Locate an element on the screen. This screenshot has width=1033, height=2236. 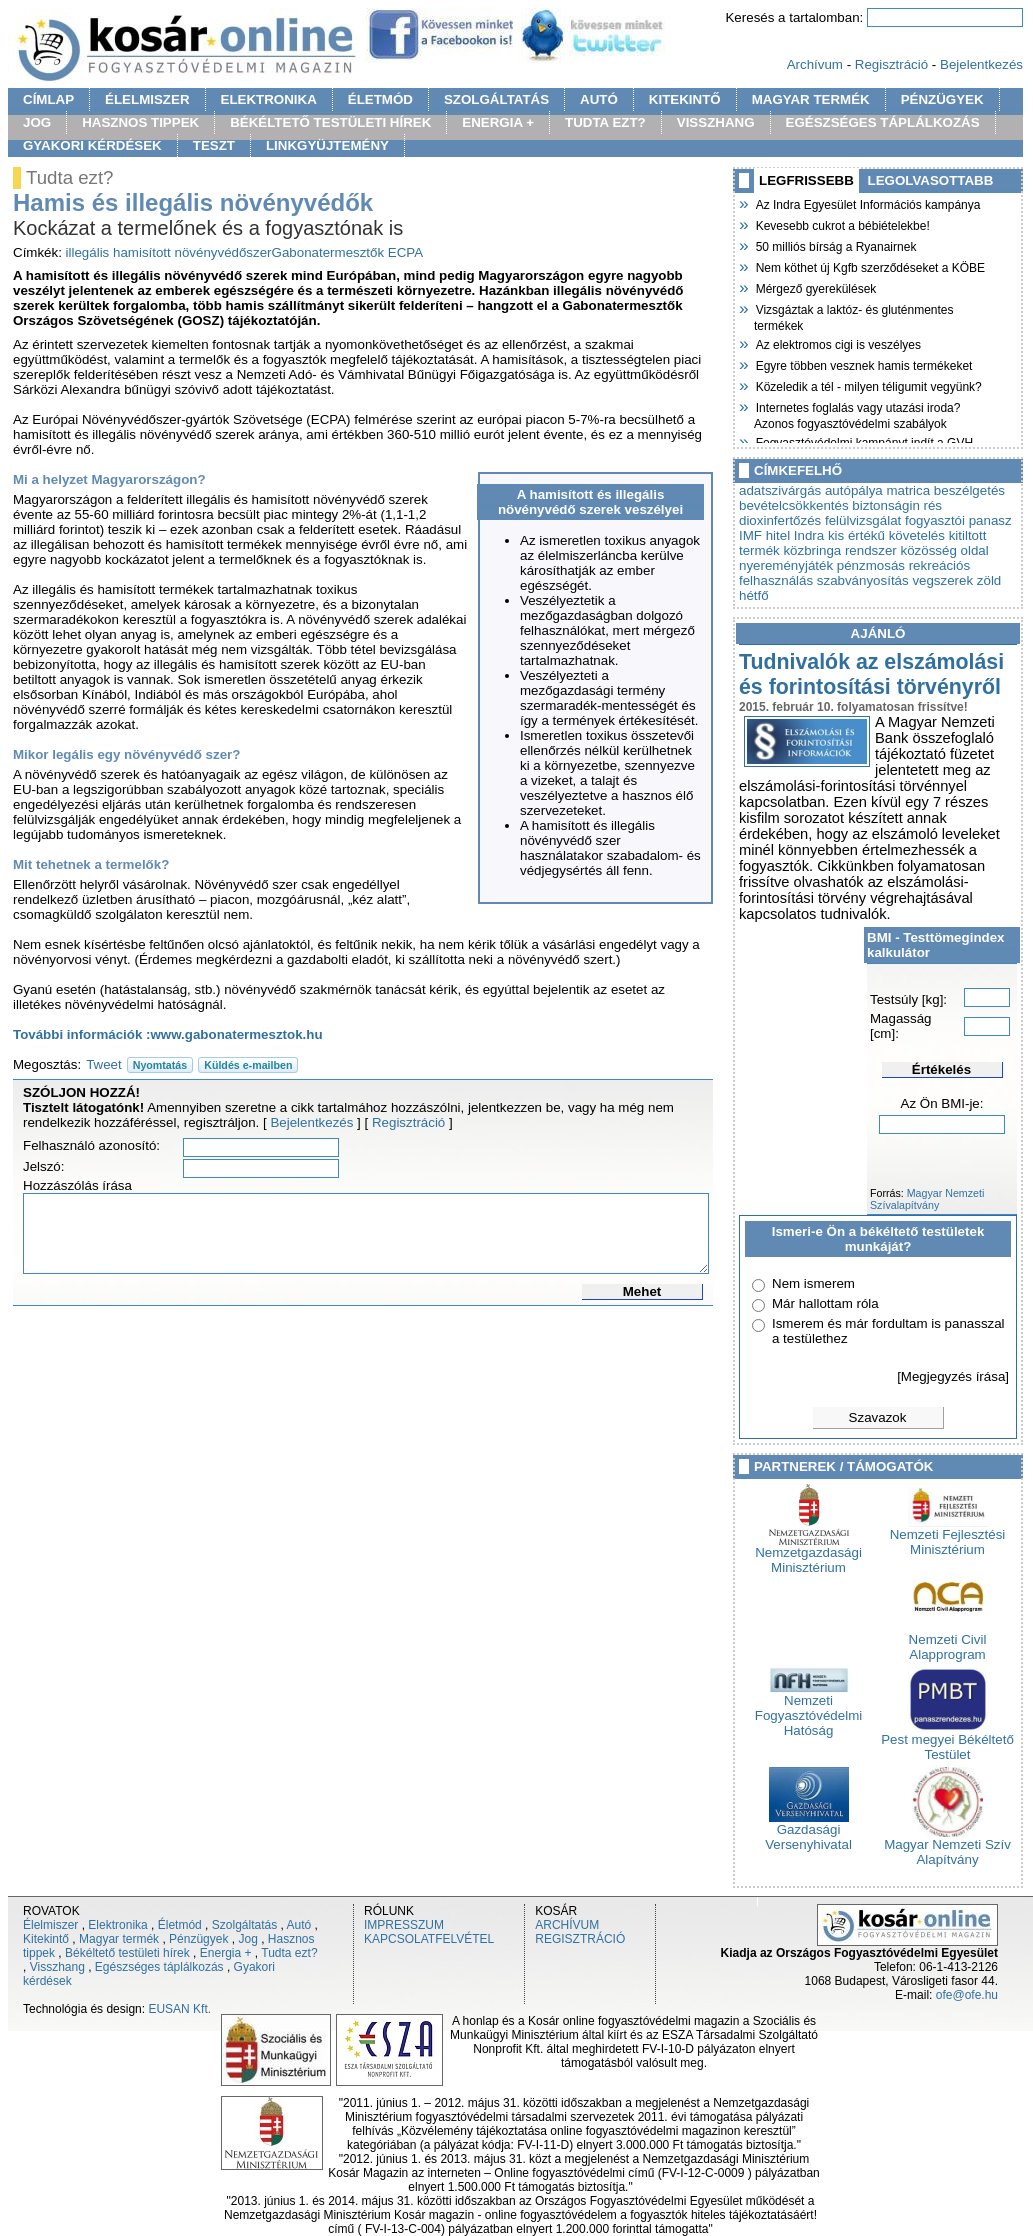
IMF hitel is located at coordinates (764, 535).